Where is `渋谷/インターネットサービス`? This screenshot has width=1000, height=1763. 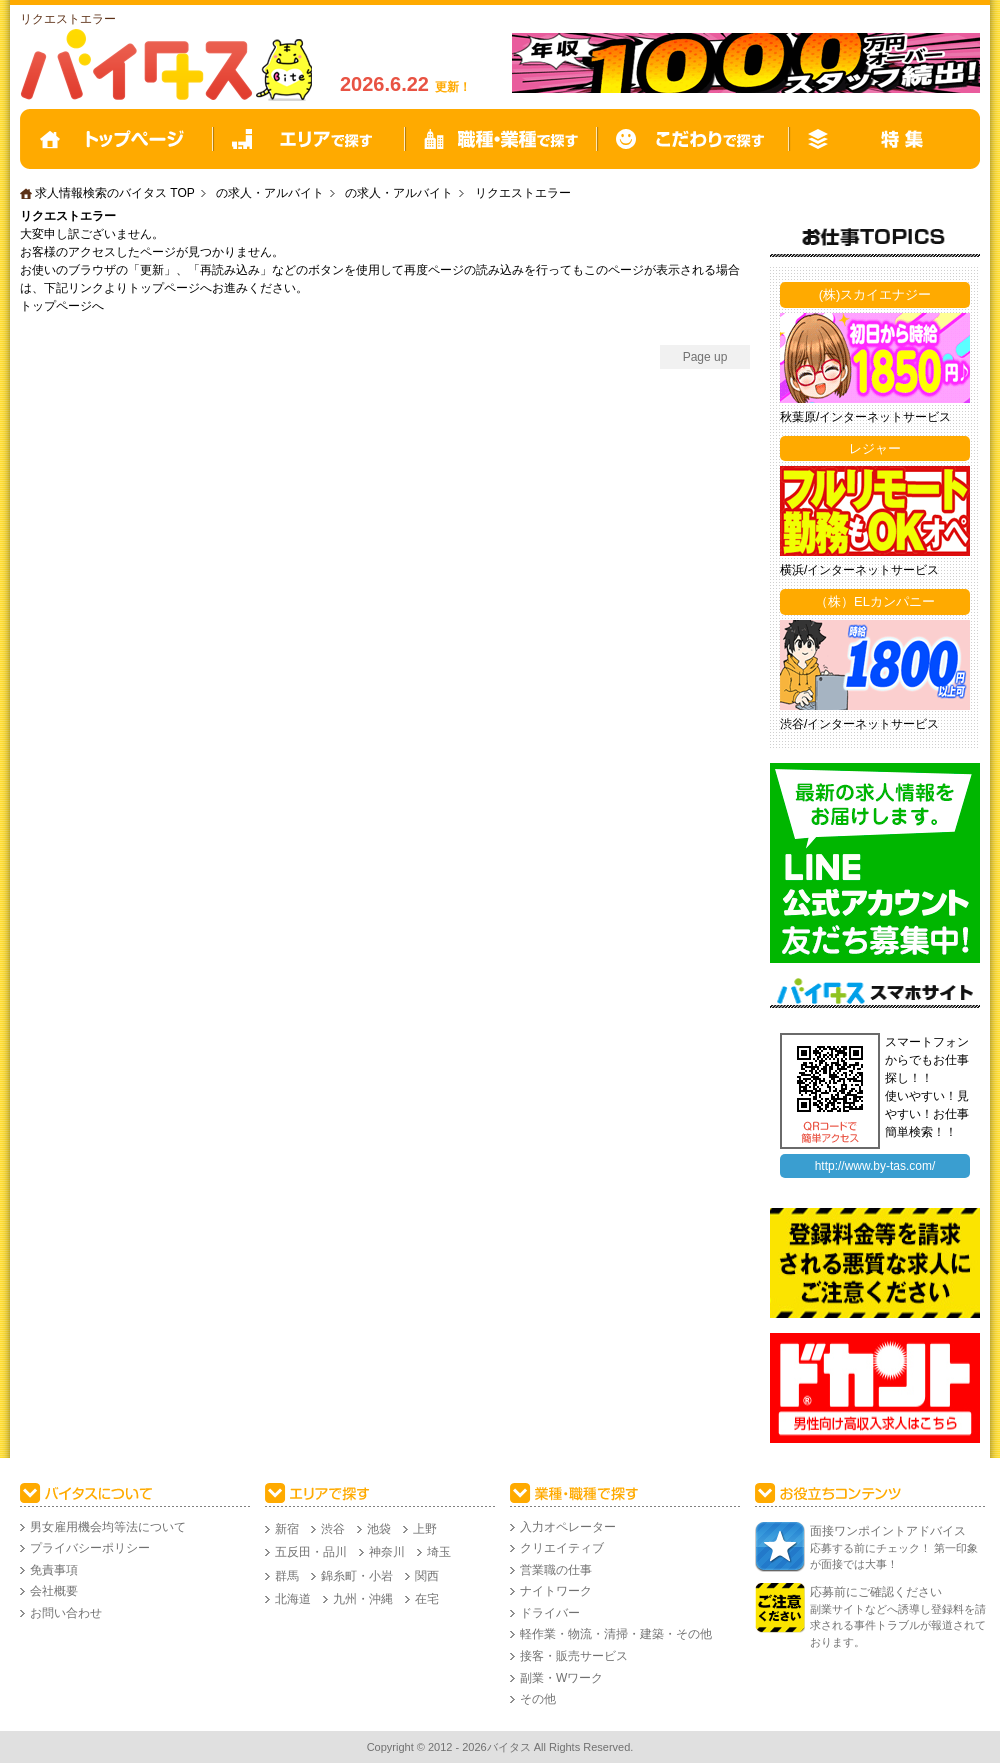
渋谷/インターネットサービス is located at coordinates (859, 724).